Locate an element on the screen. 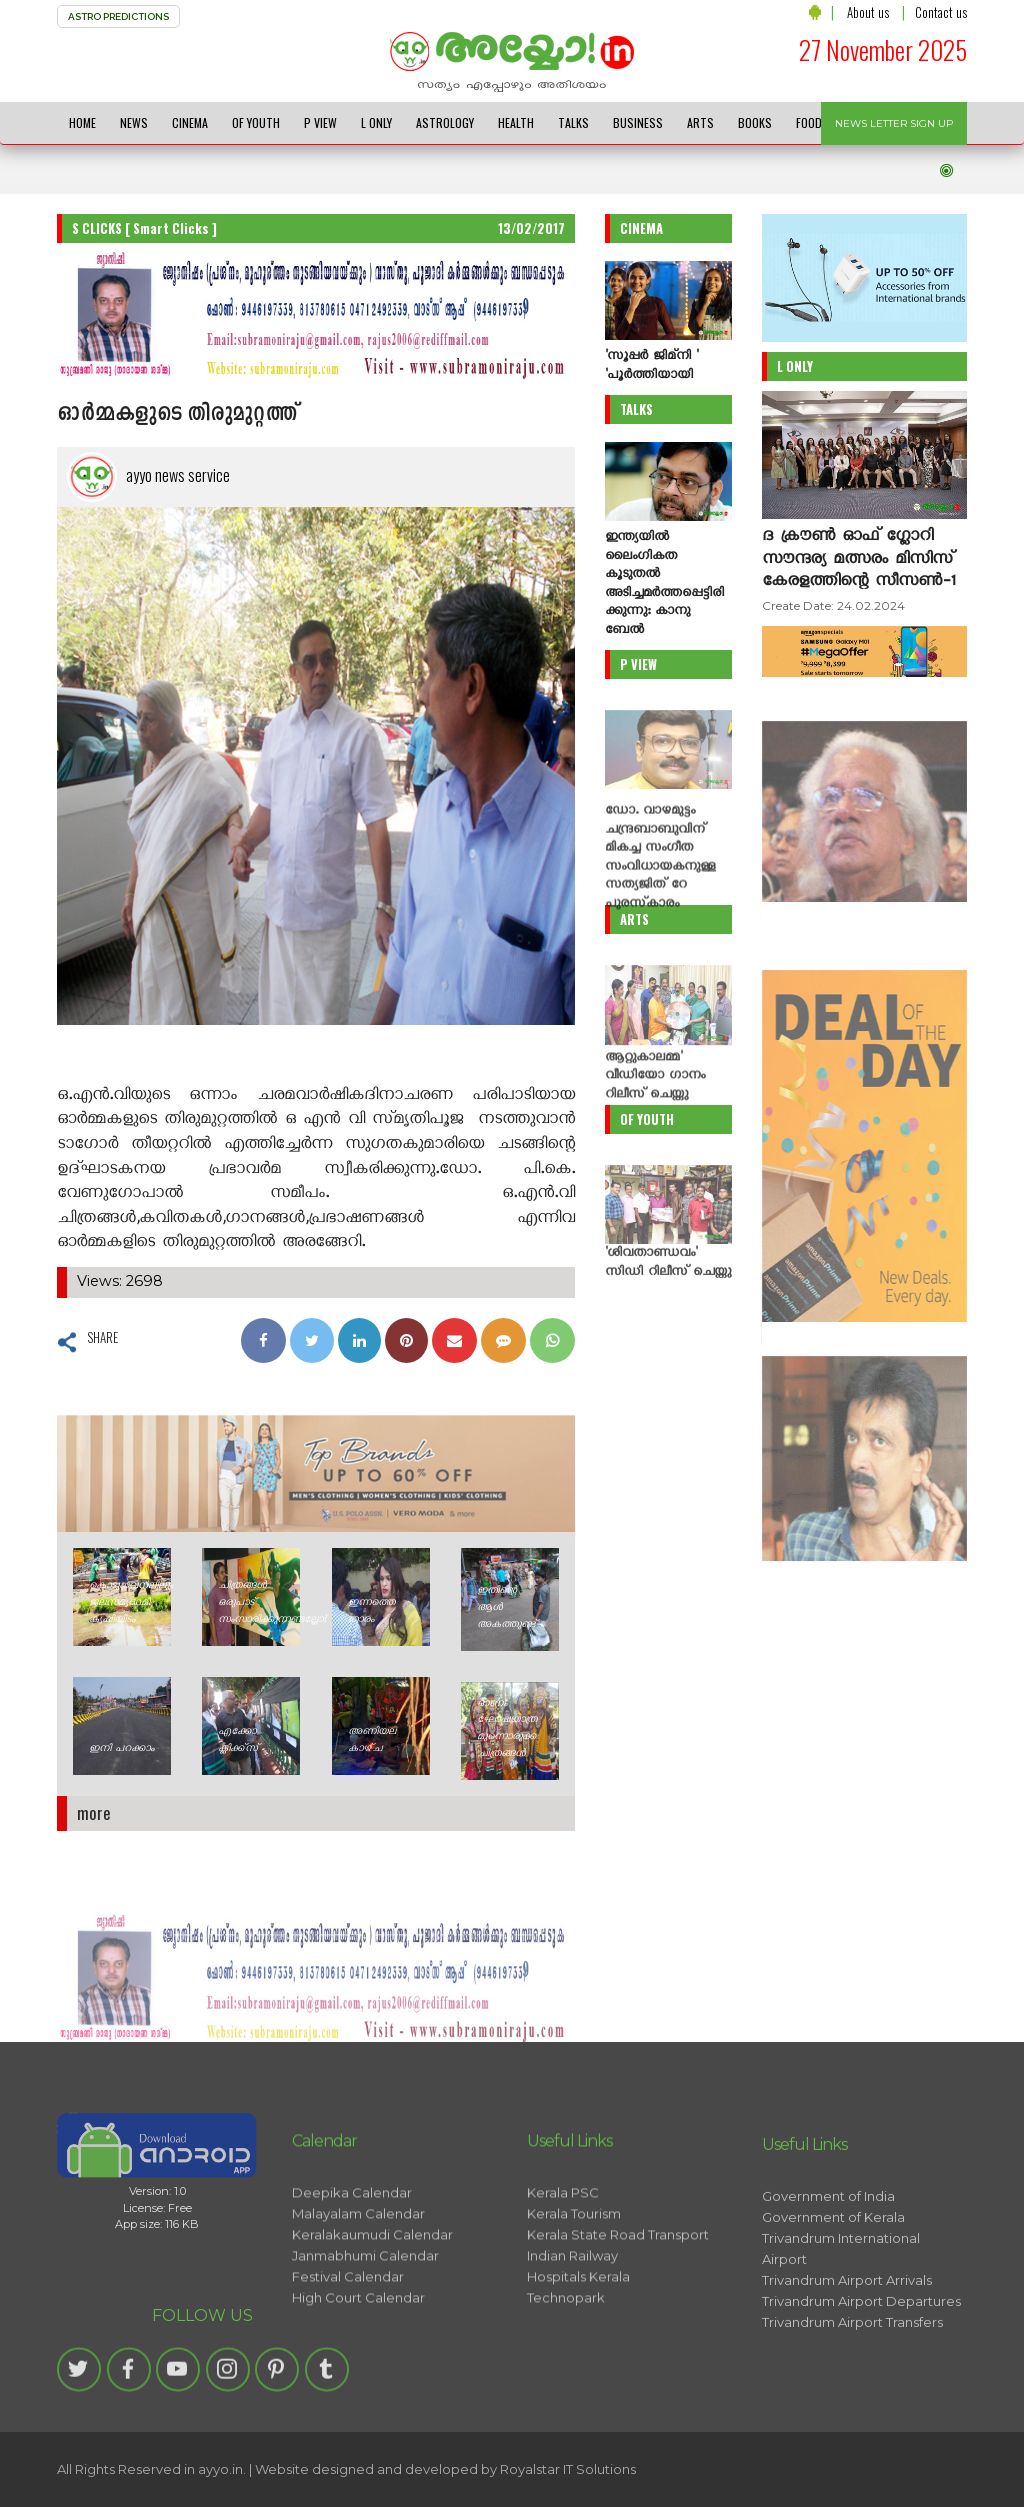 Image resolution: width=1024 pixels, height=2507 pixels. Deepika Calendar is located at coordinates (352, 2274).